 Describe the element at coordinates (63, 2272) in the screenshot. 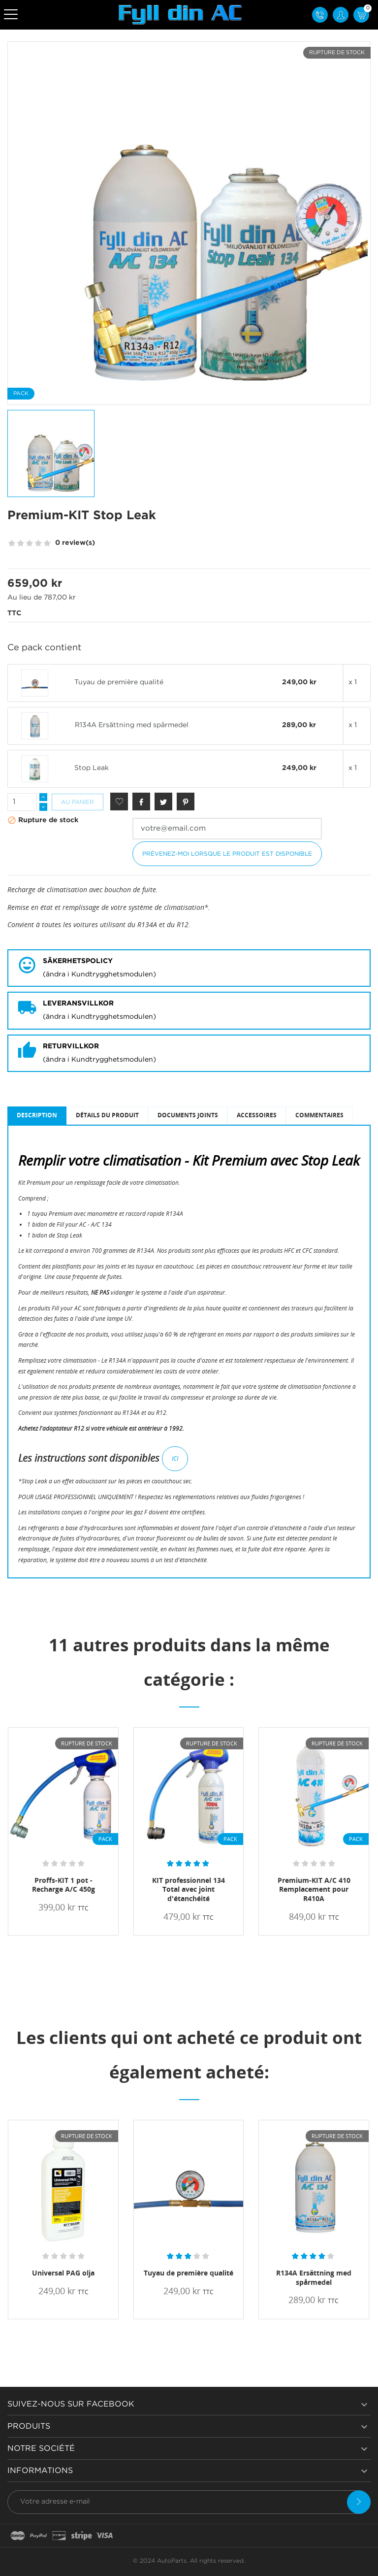

I see `Universal PAG olja` at that location.